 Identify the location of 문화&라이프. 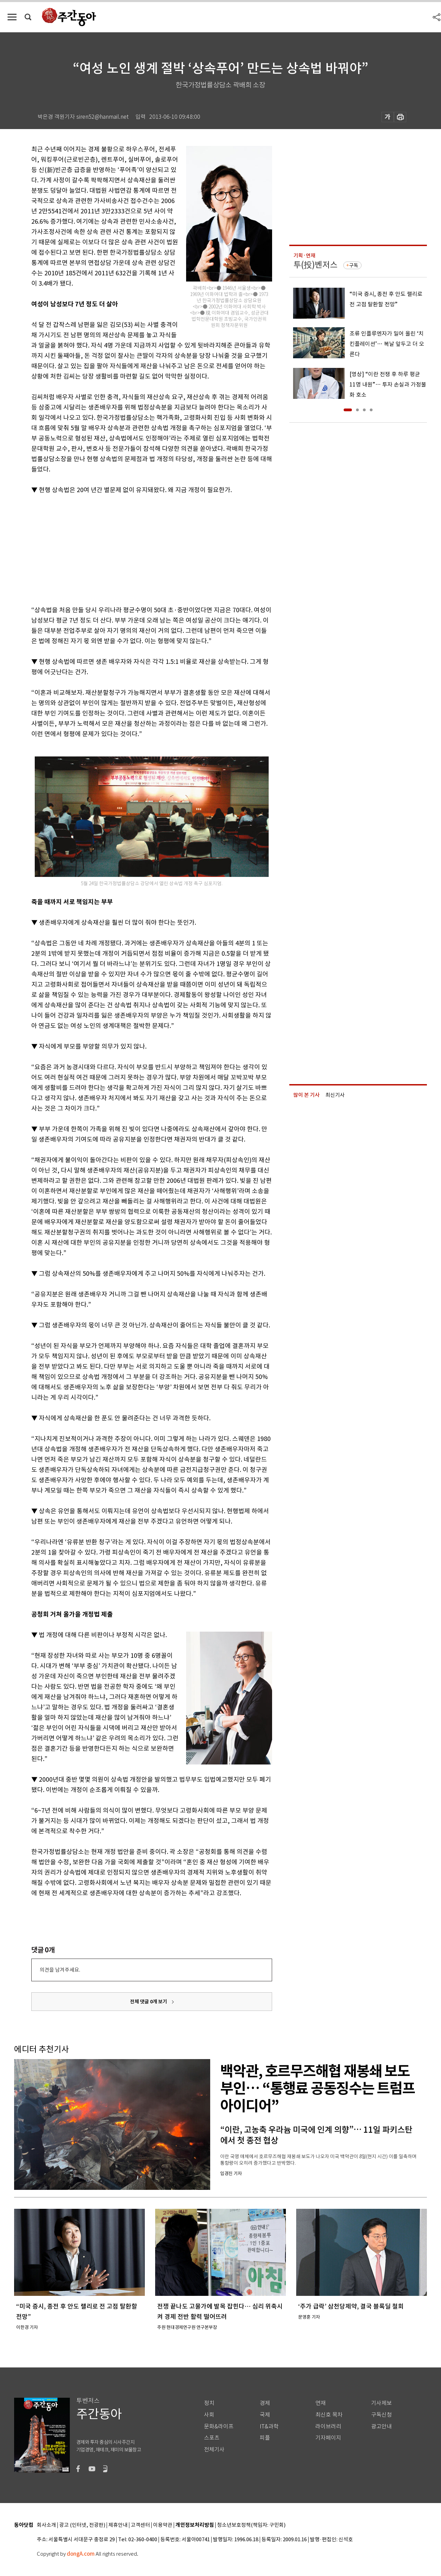
(219, 2426).